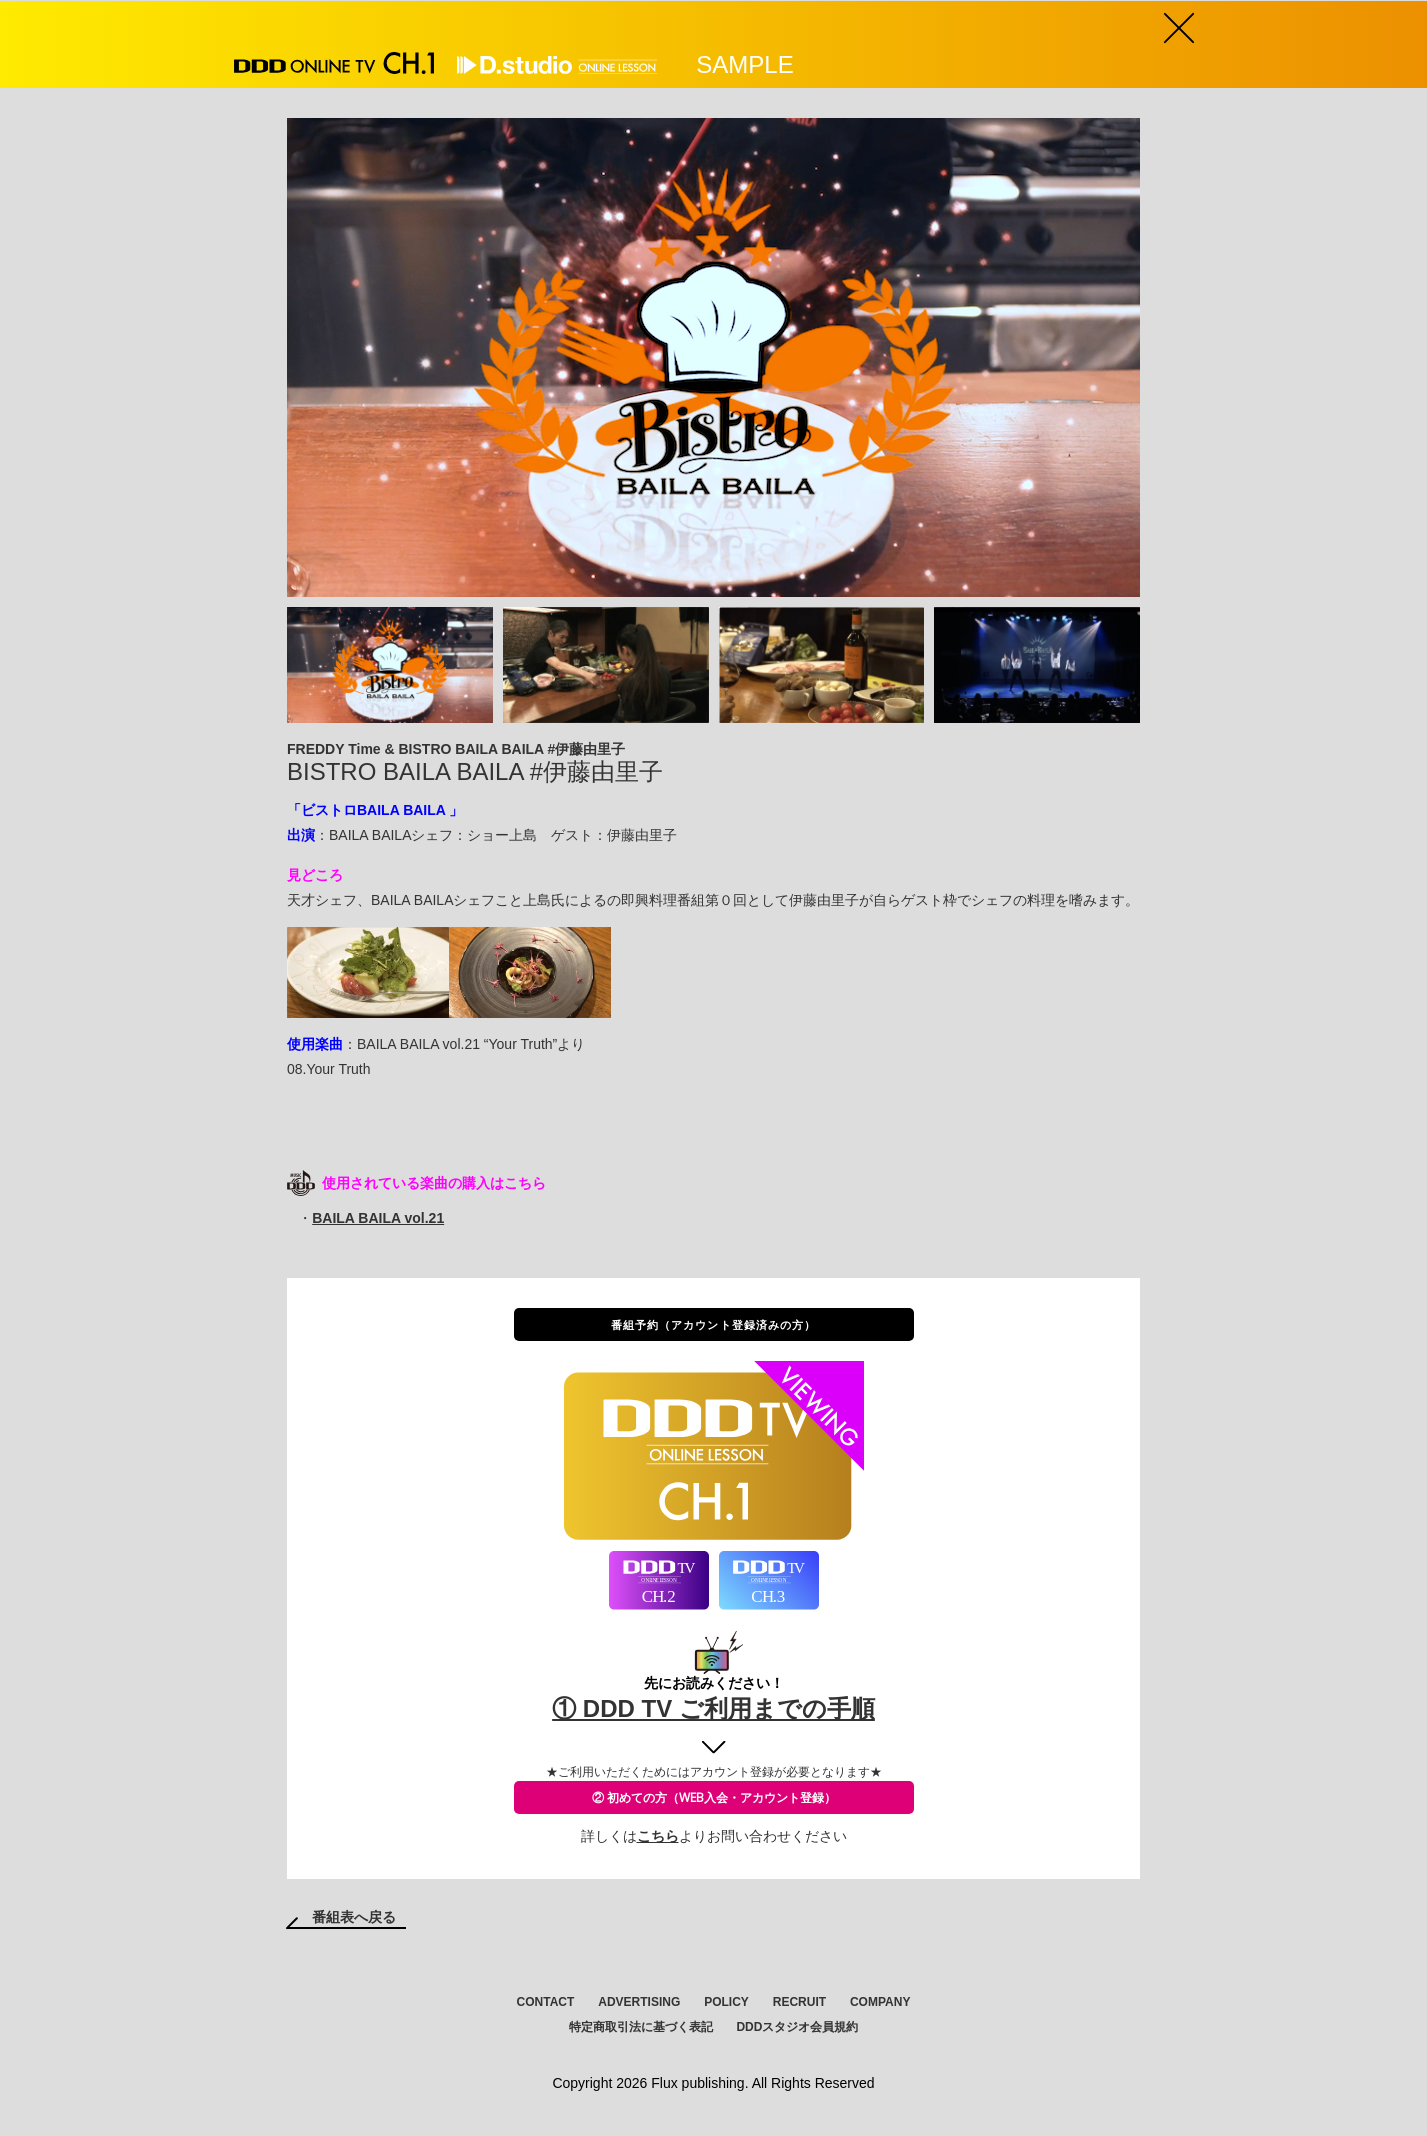 The height and width of the screenshot is (2136, 1427). I want to click on 番組表へ戻る, so click(354, 1917).